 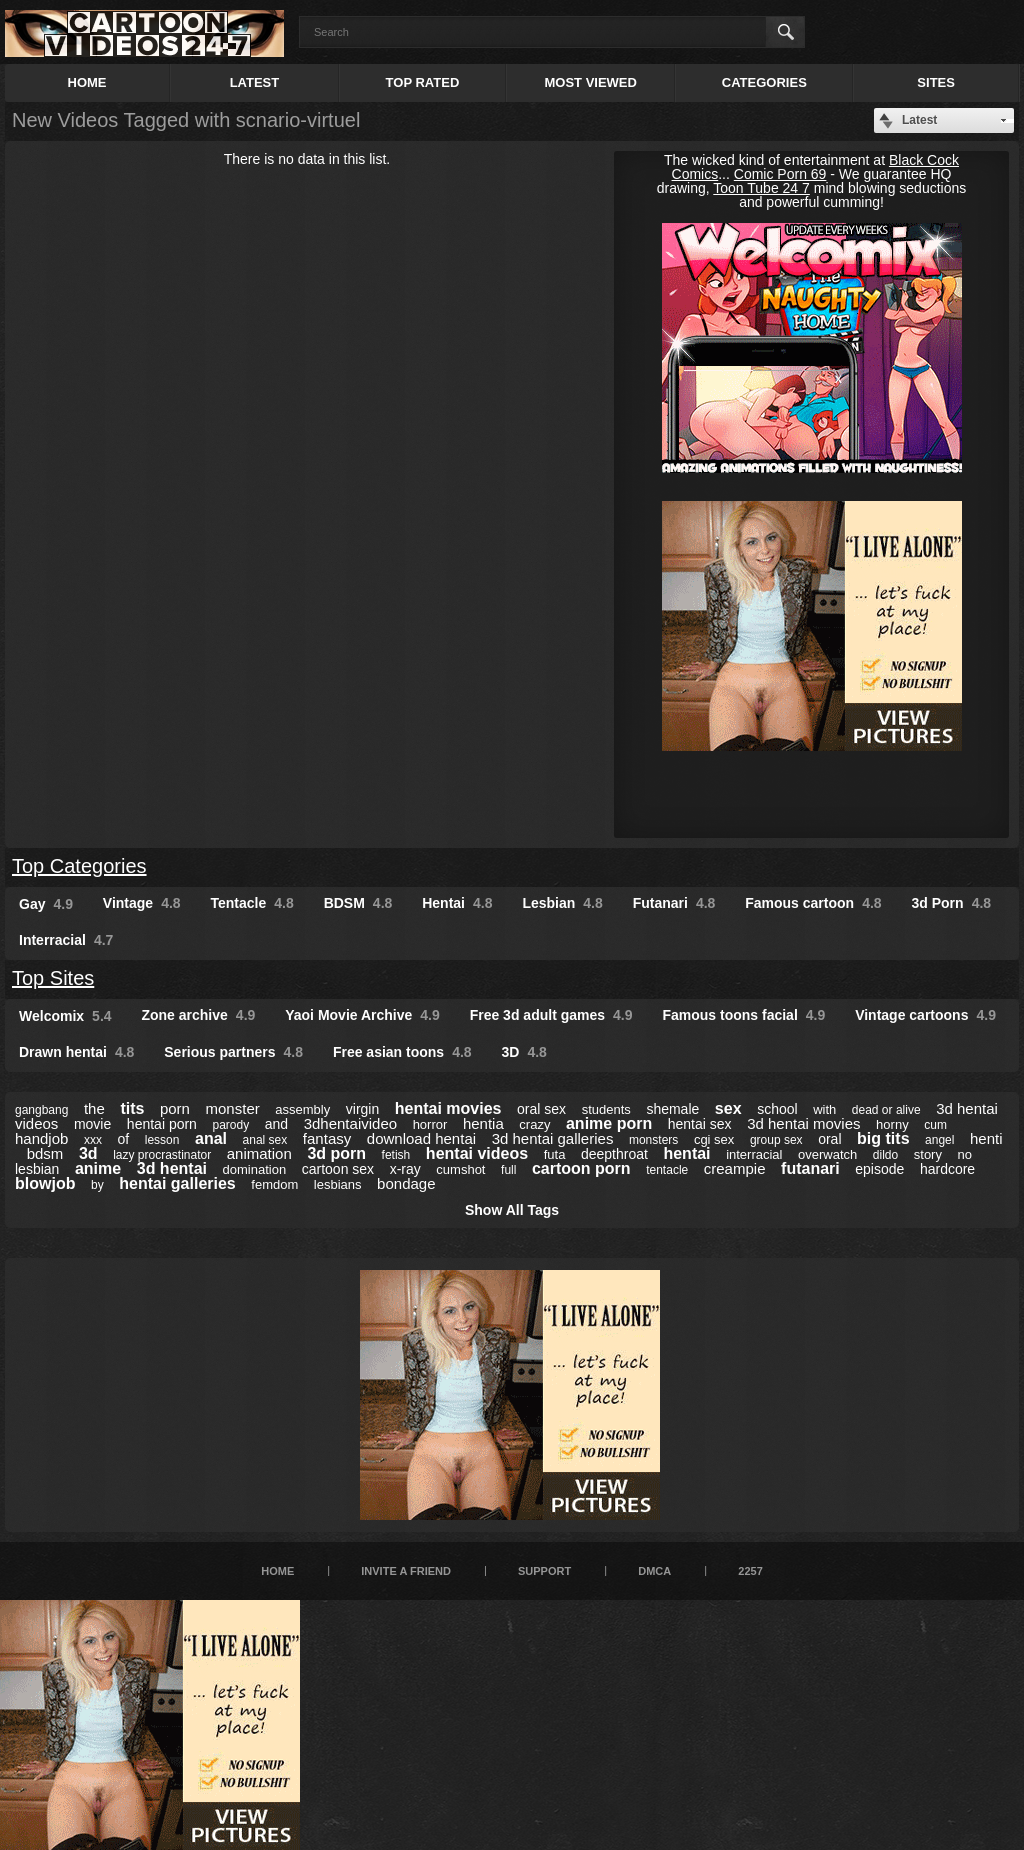 What do you see at coordinates (92, 1124) in the screenshot?
I see `movie` at bounding box center [92, 1124].